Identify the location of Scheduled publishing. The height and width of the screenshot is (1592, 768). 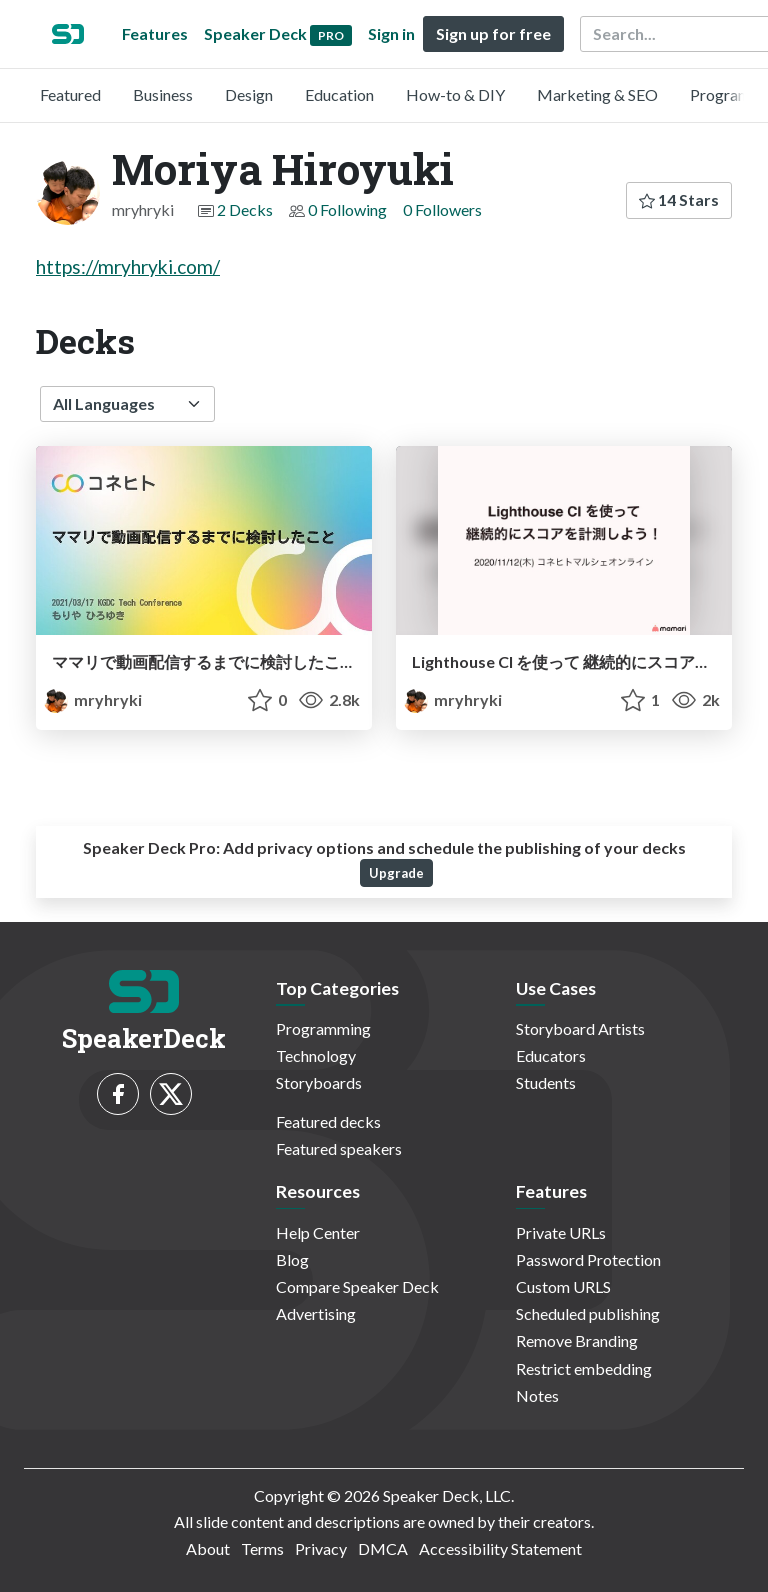
(588, 1313).